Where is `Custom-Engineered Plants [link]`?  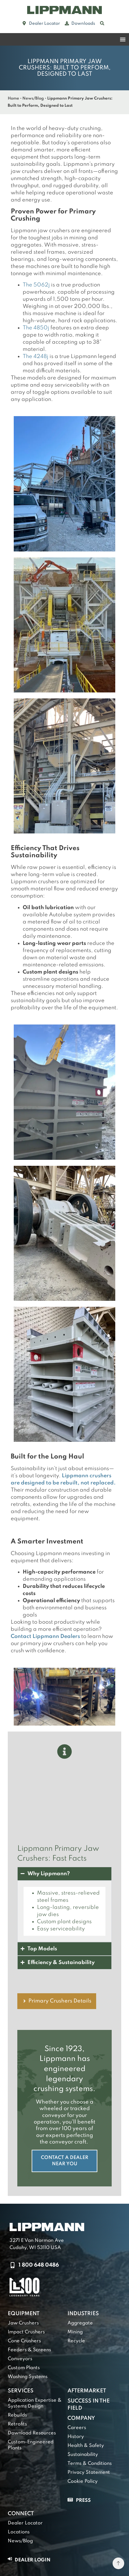
Custom-Engineered Plants [link] is located at coordinates (30, 2445).